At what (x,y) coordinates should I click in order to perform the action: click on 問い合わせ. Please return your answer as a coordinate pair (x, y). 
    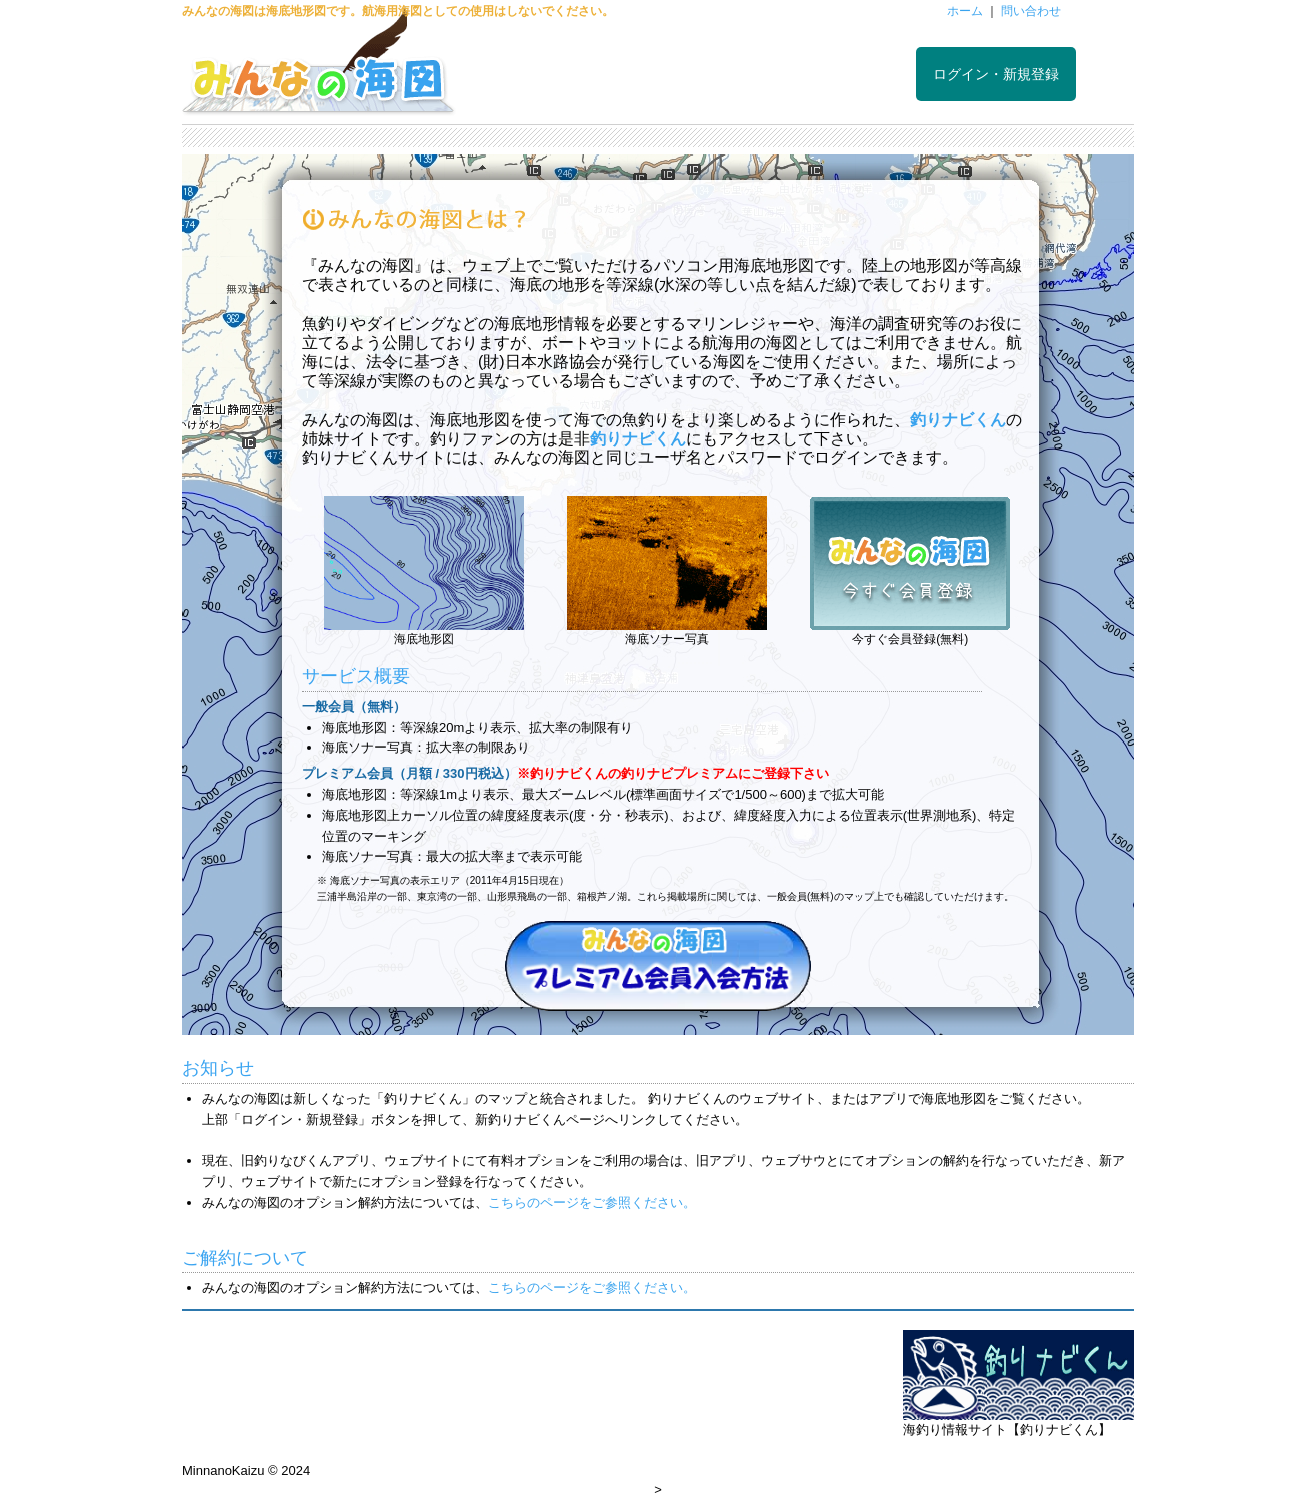
    Looking at the image, I should click on (1031, 11).